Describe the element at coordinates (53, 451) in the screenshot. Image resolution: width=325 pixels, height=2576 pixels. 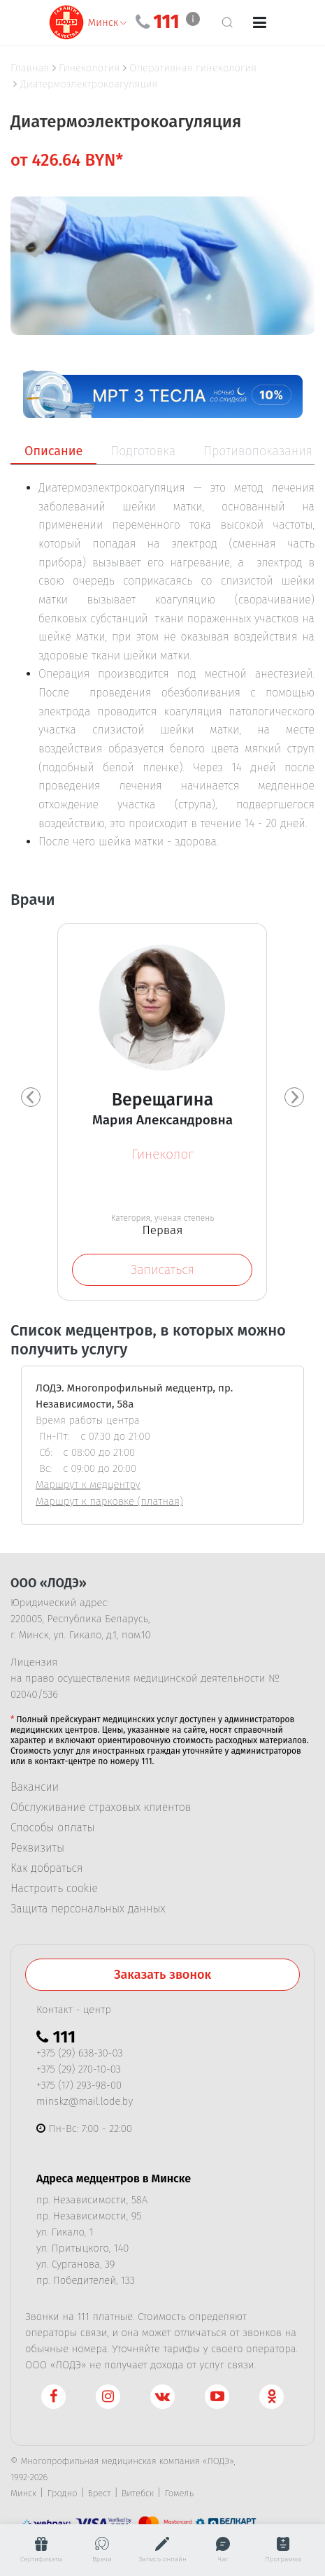
I see `Описание [tab]` at that location.